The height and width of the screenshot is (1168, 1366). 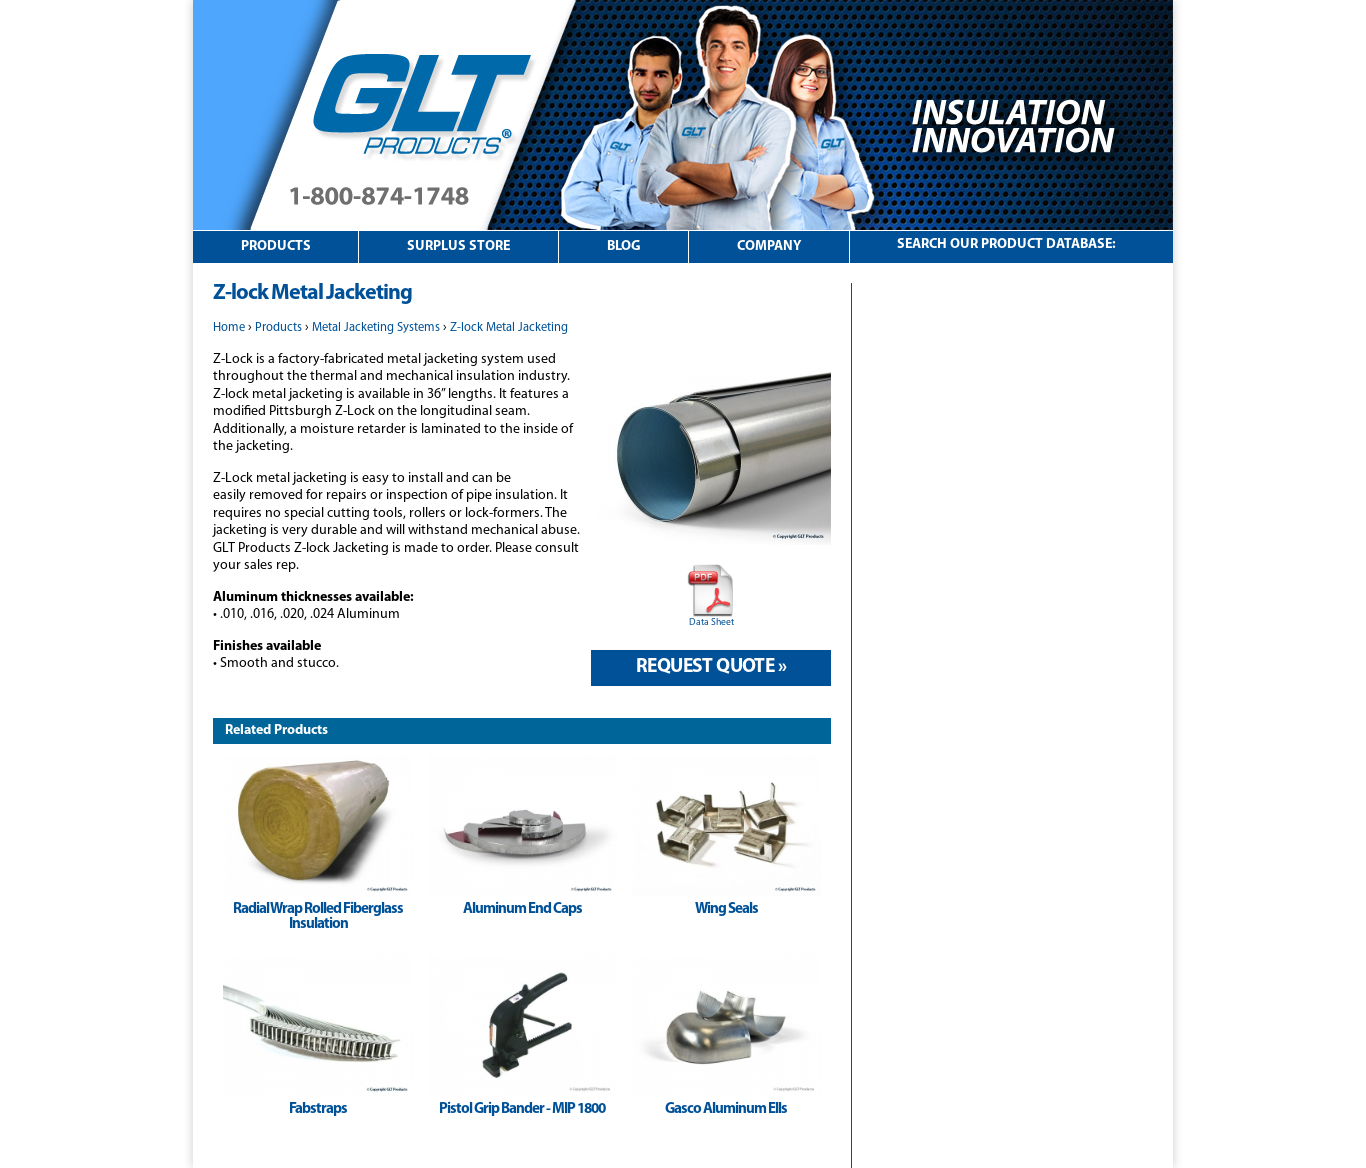 What do you see at coordinates (769, 246) in the screenshot?
I see `Company` at bounding box center [769, 246].